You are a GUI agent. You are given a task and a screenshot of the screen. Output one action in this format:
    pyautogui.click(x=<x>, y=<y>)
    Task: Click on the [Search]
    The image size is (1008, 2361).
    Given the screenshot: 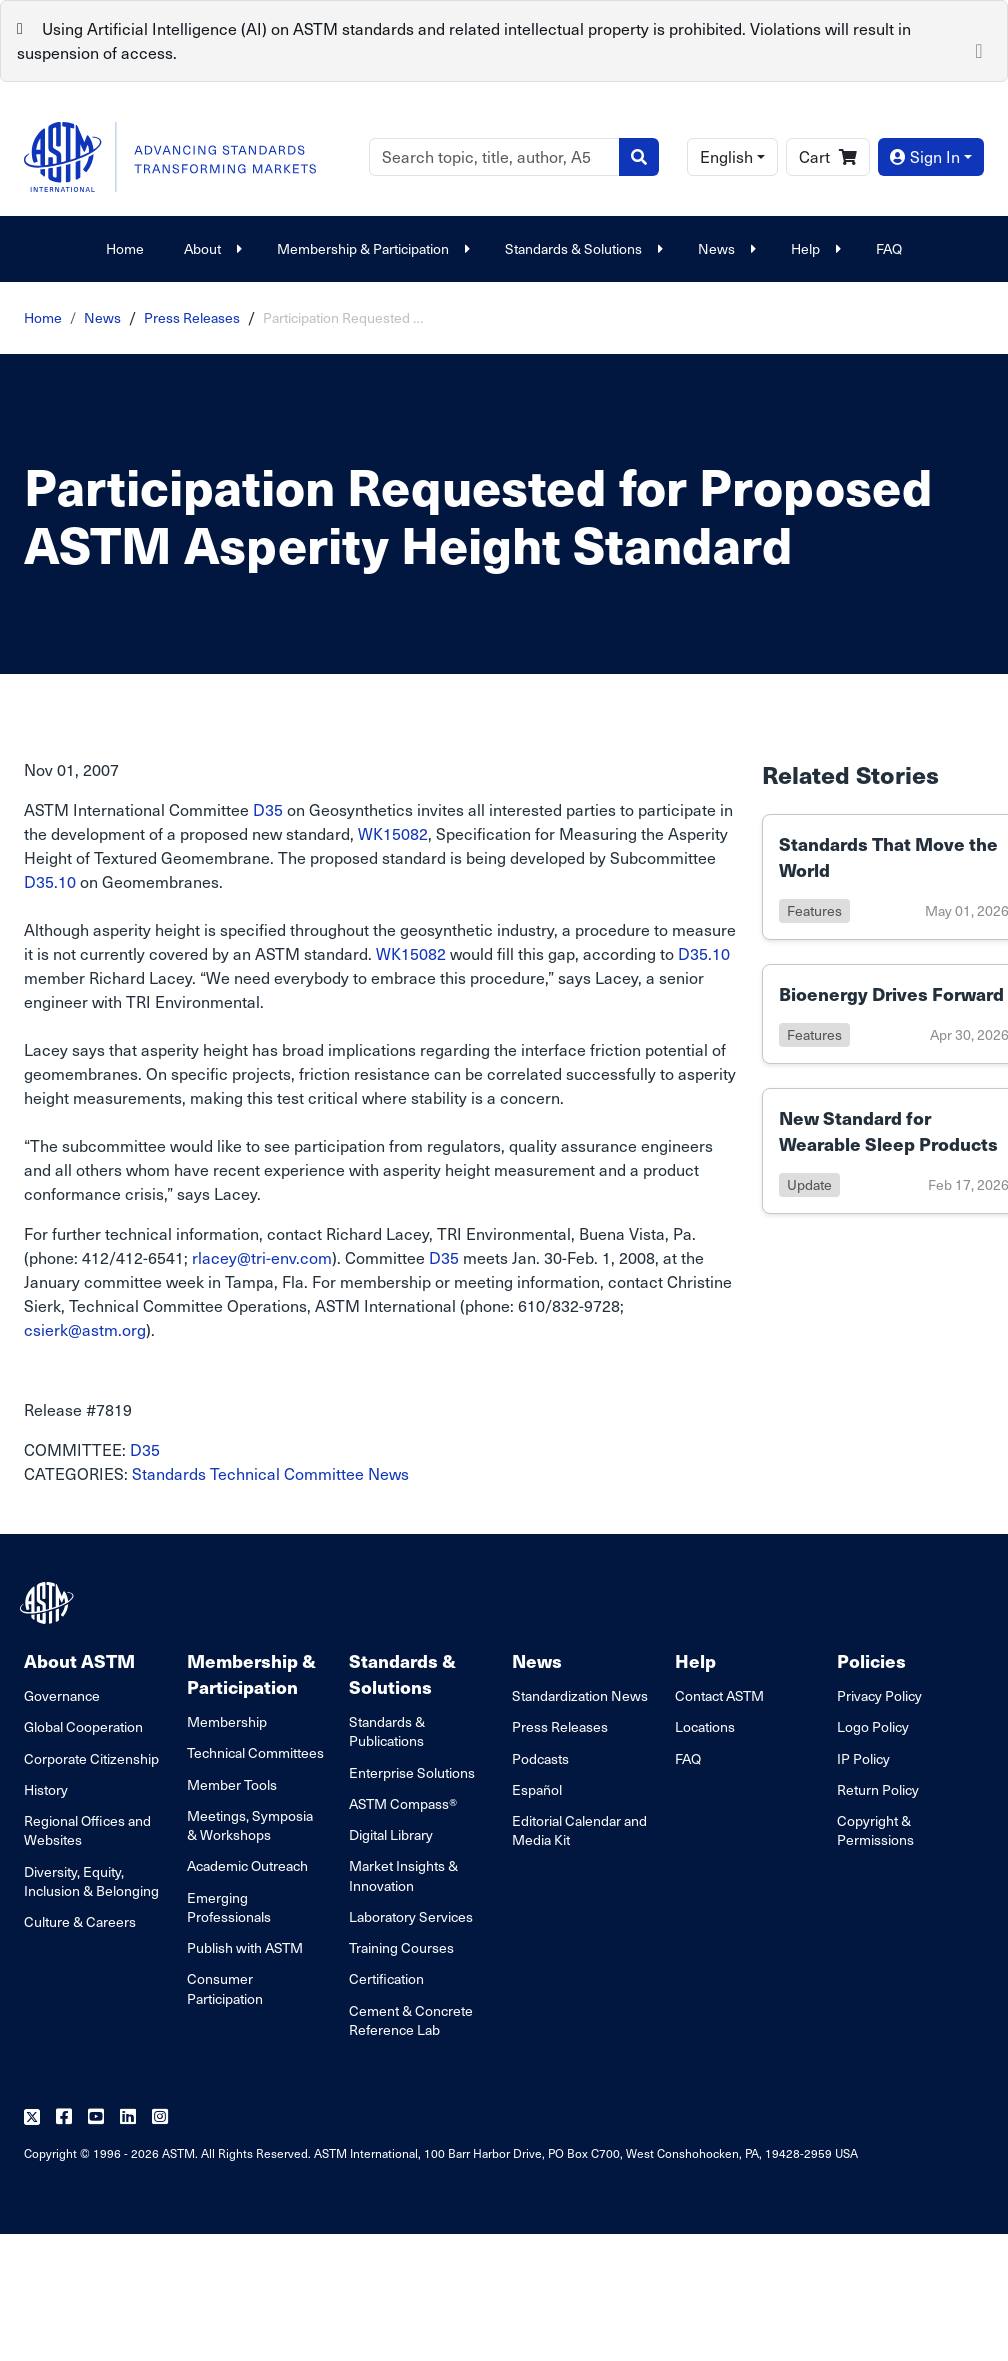 What is the action you would take?
    pyautogui.click(x=494, y=157)
    